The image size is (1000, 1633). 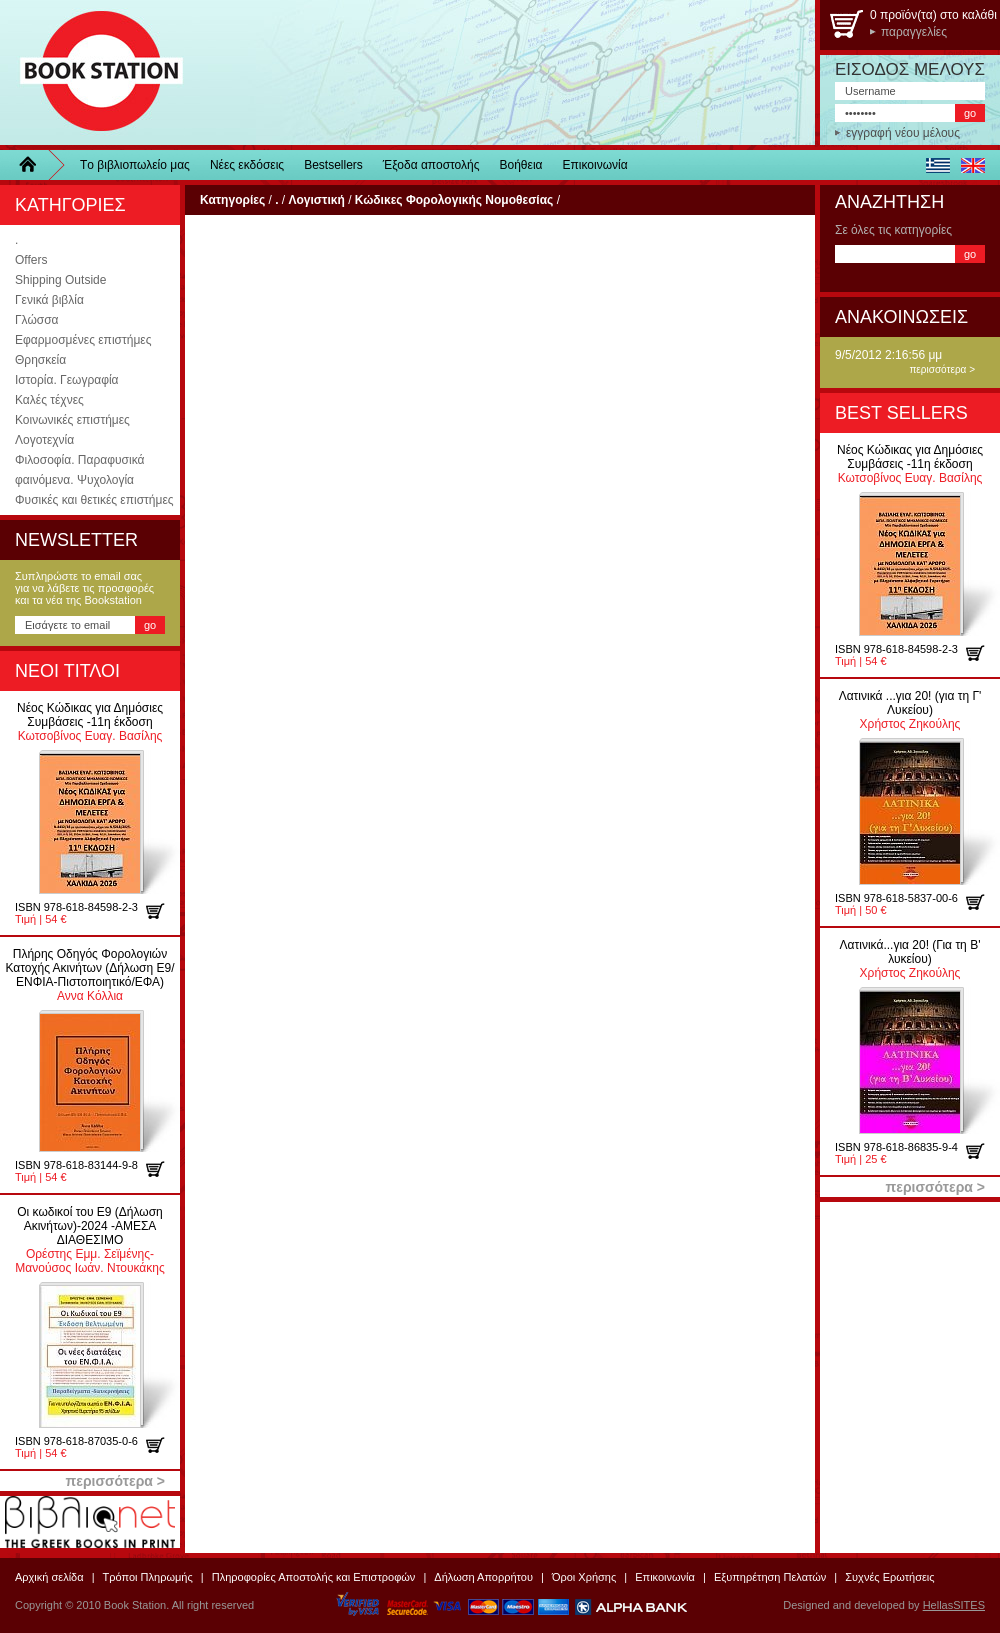 I want to click on Γλώσσα, so click(x=37, y=320).